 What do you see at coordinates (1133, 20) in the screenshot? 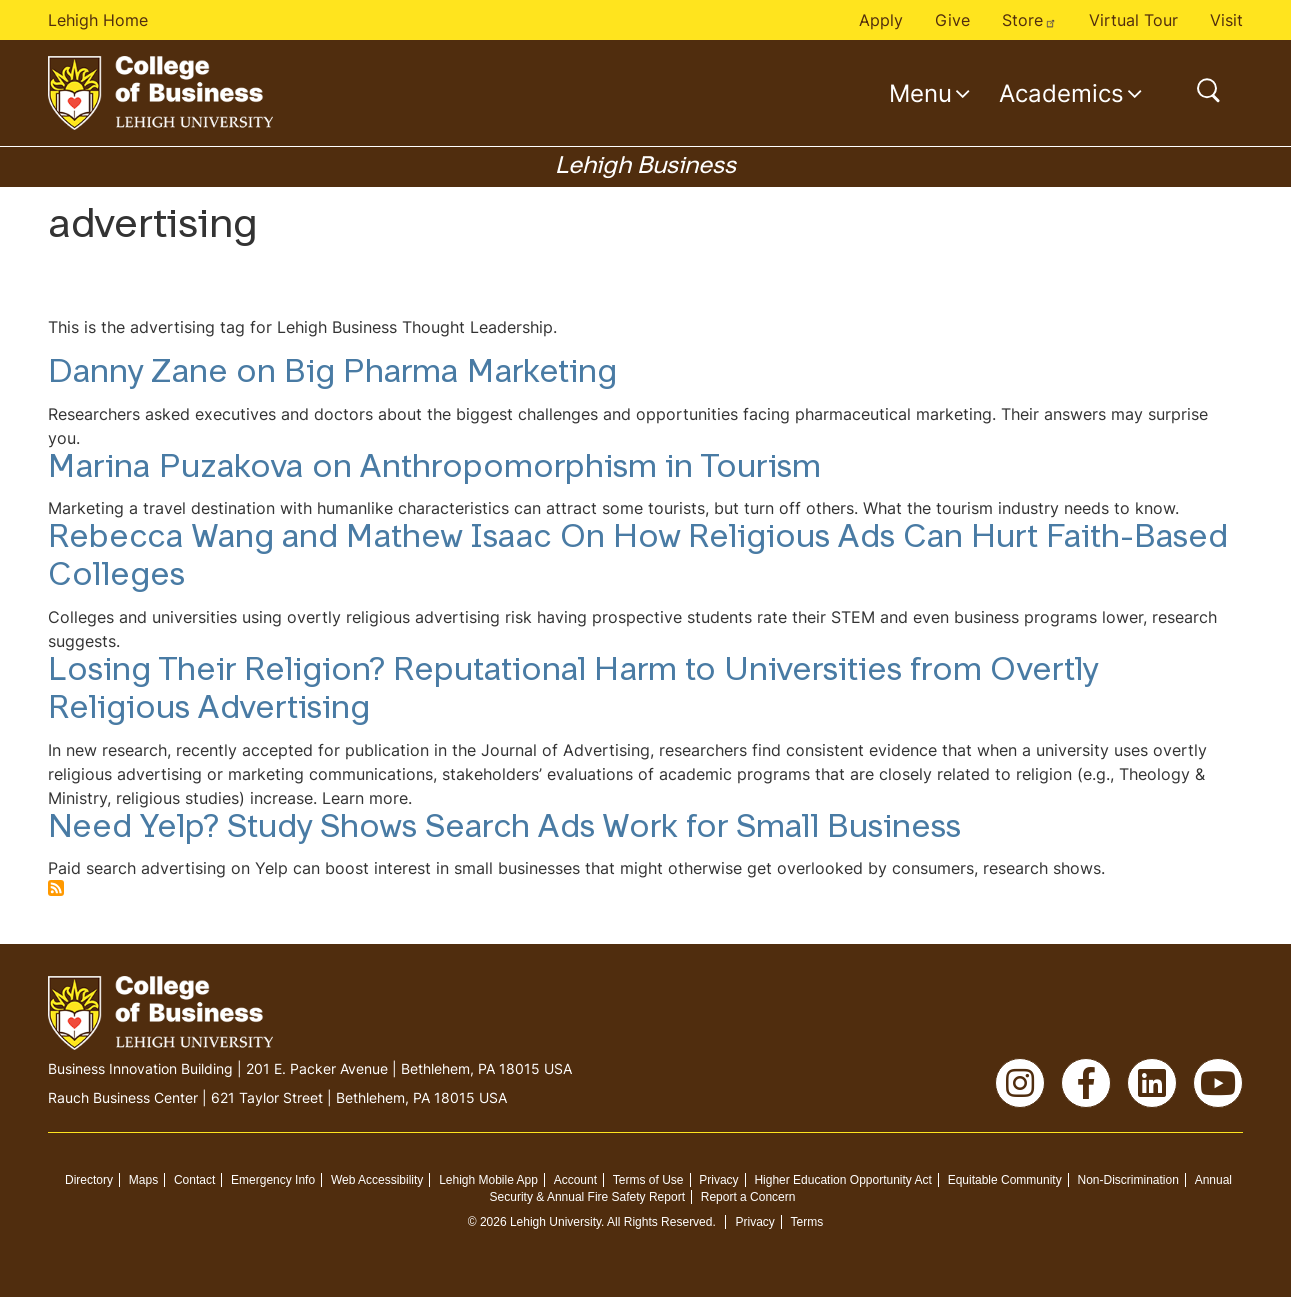
I see `Virtual Tour` at bounding box center [1133, 20].